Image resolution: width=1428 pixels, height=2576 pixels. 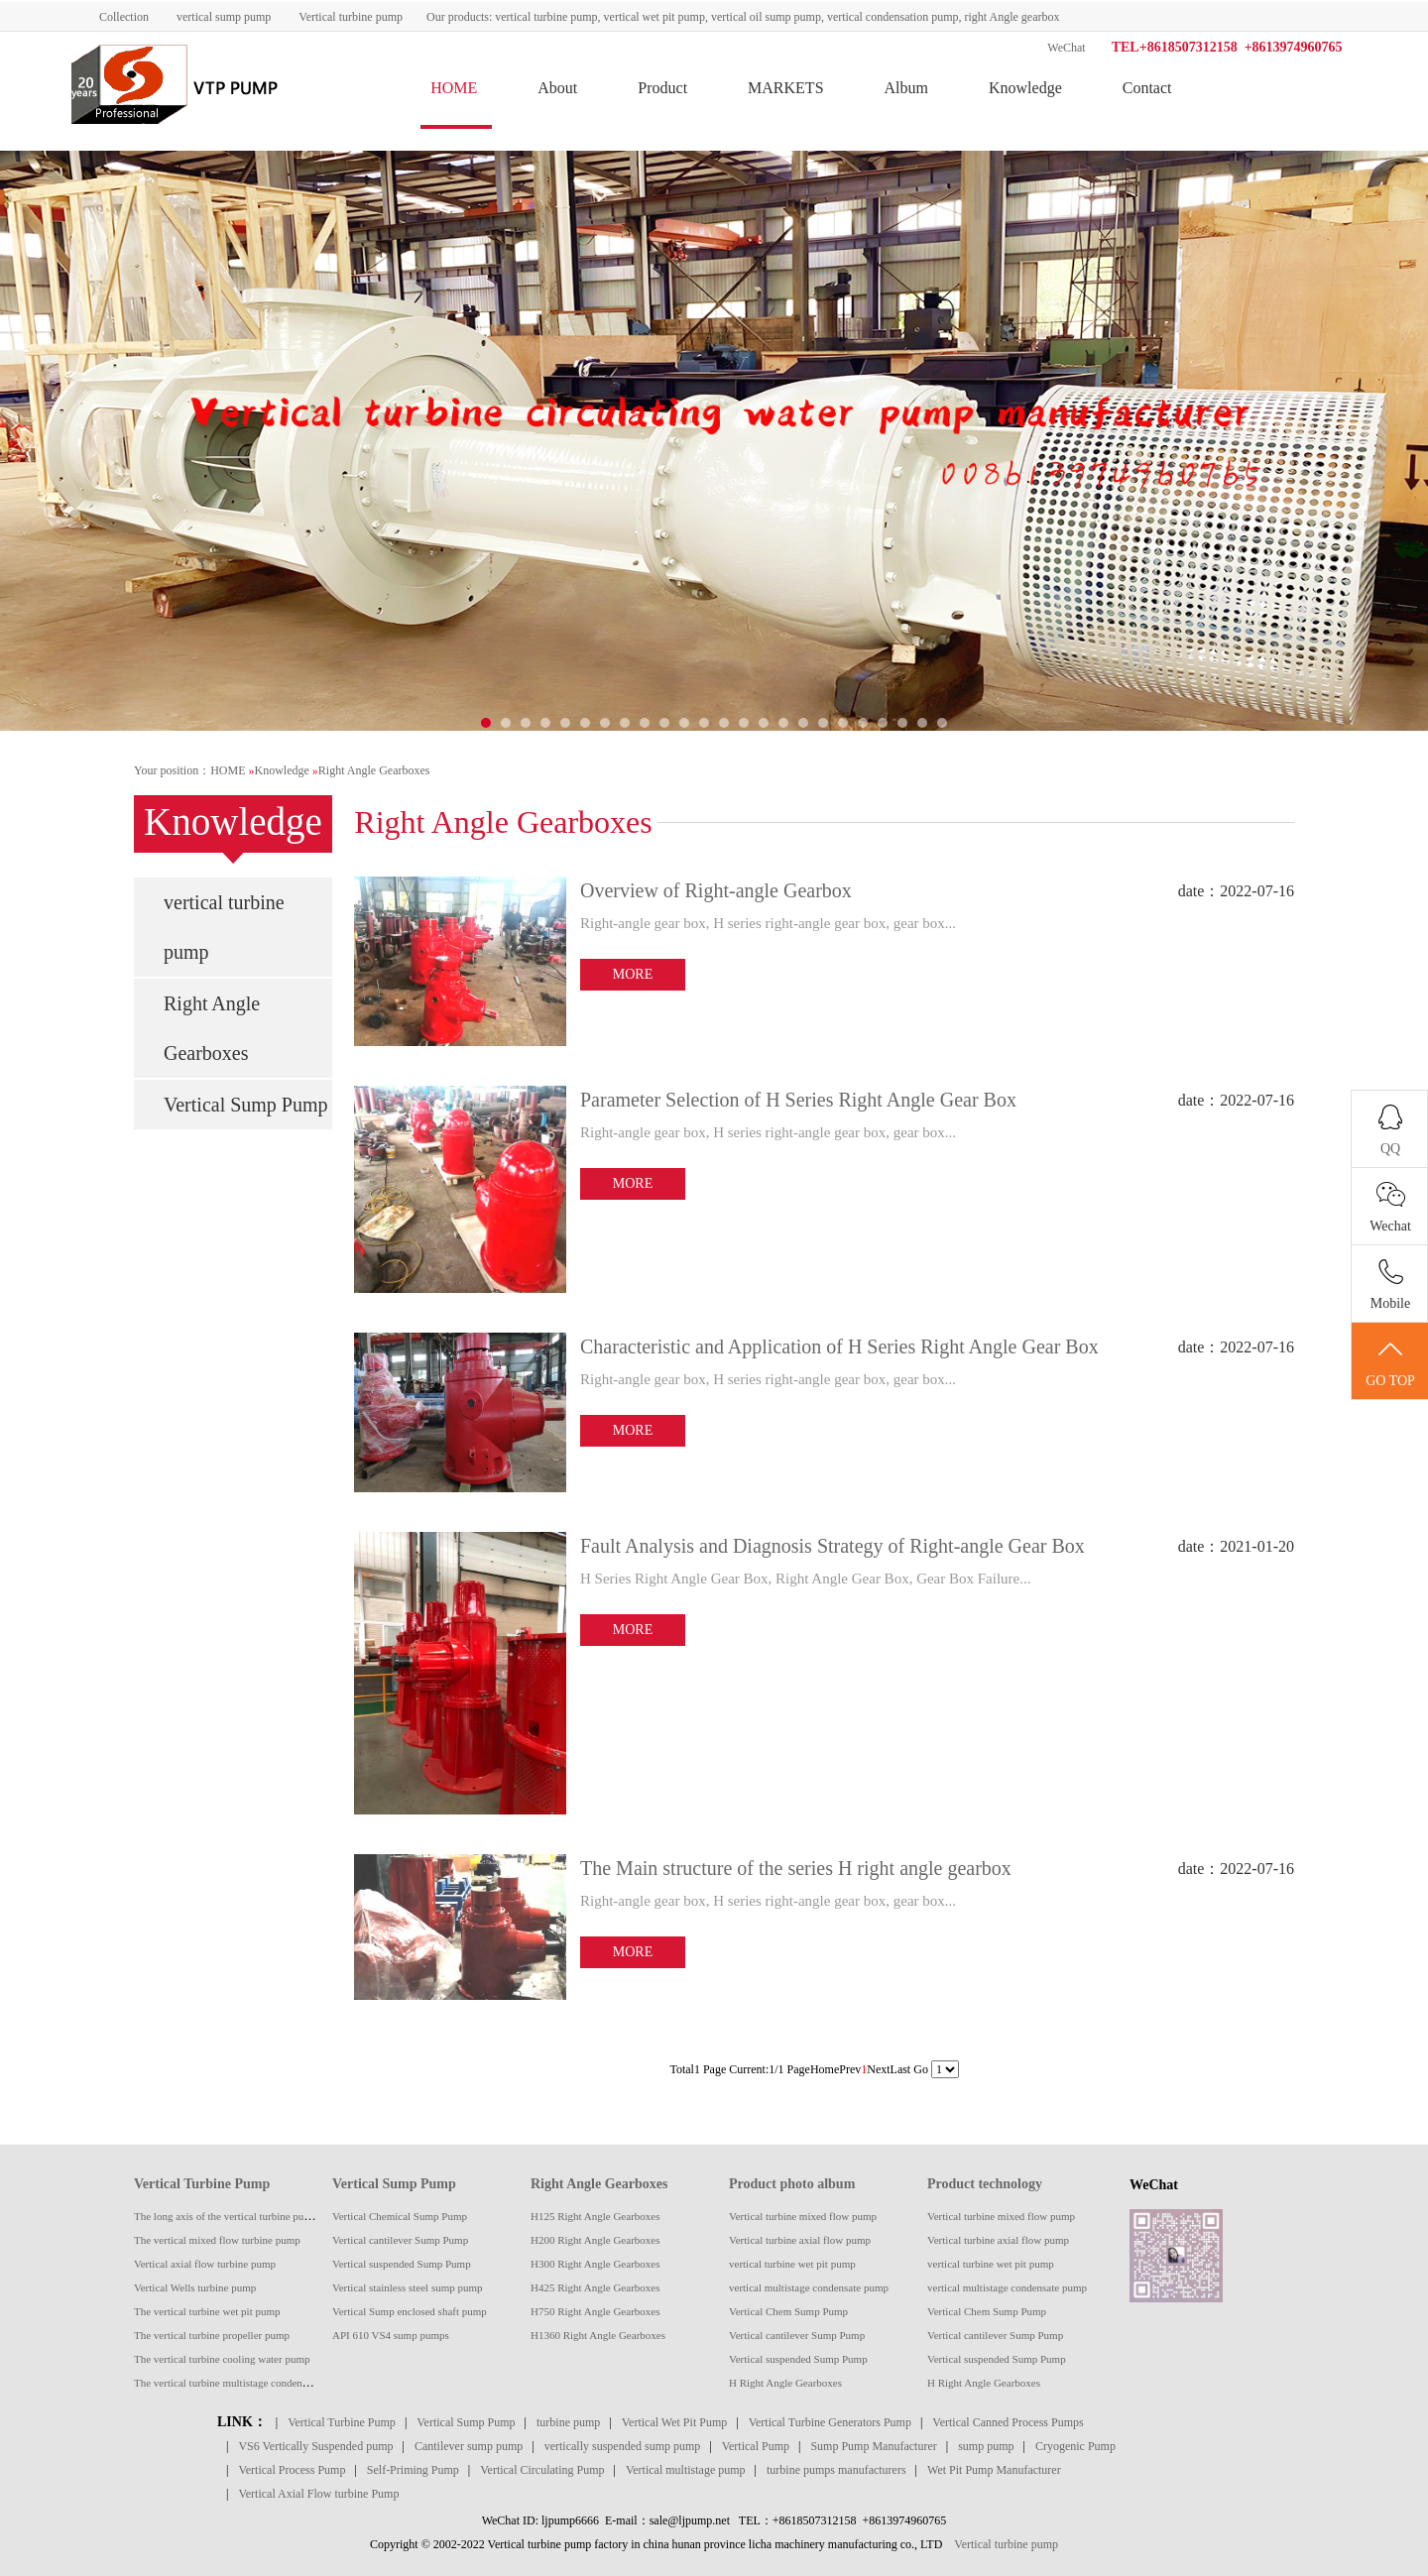 What do you see at coordinates (205, 2264) in the screenshot?
I see `Vertical axial flow turbine pump` at bounding box center [205, 2264].